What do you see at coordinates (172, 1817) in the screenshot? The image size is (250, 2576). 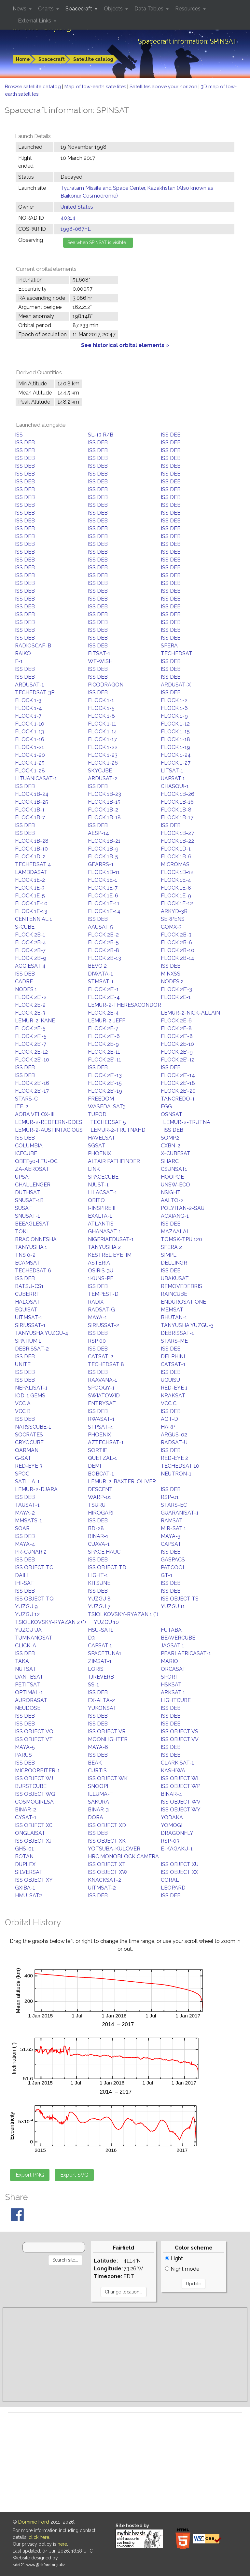 I see `YODAKA` at bounding box center [172, 1817].